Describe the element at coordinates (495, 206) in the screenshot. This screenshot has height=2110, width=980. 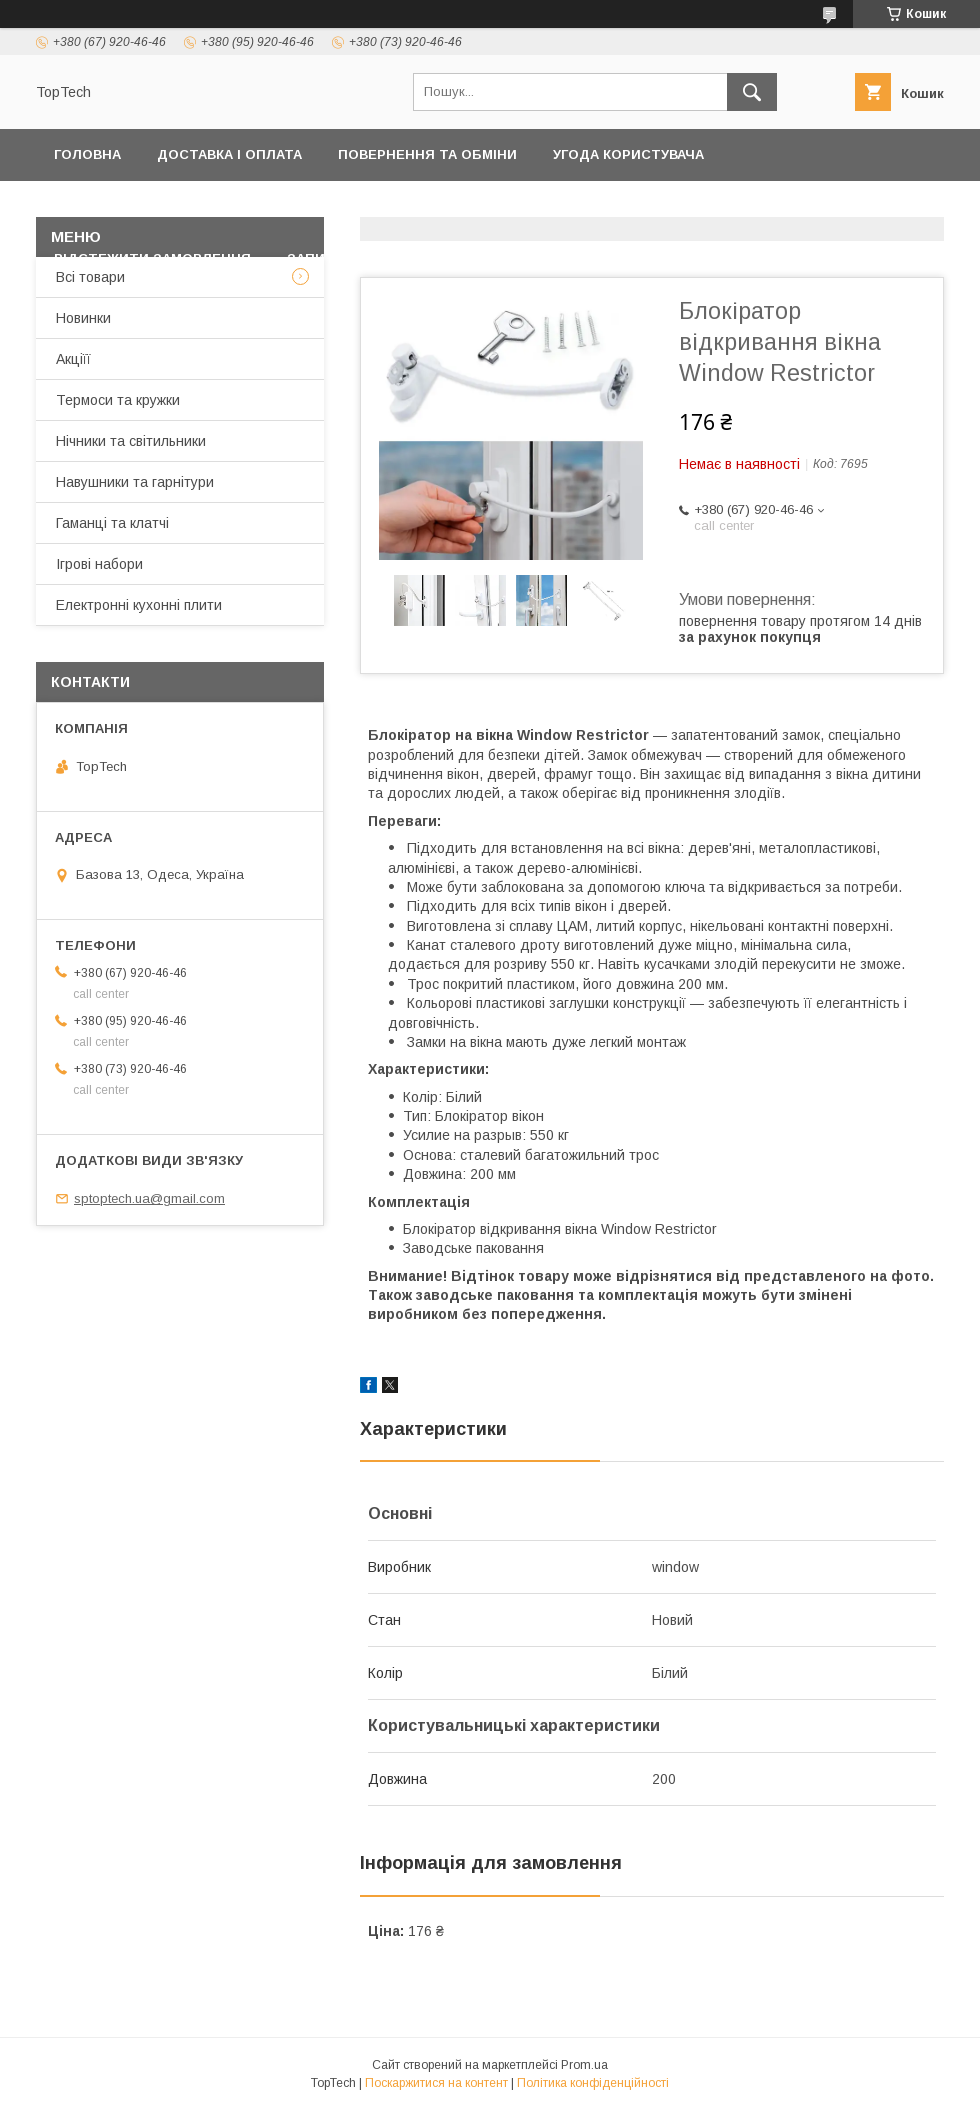
I see `Товари та послуги` at that location.